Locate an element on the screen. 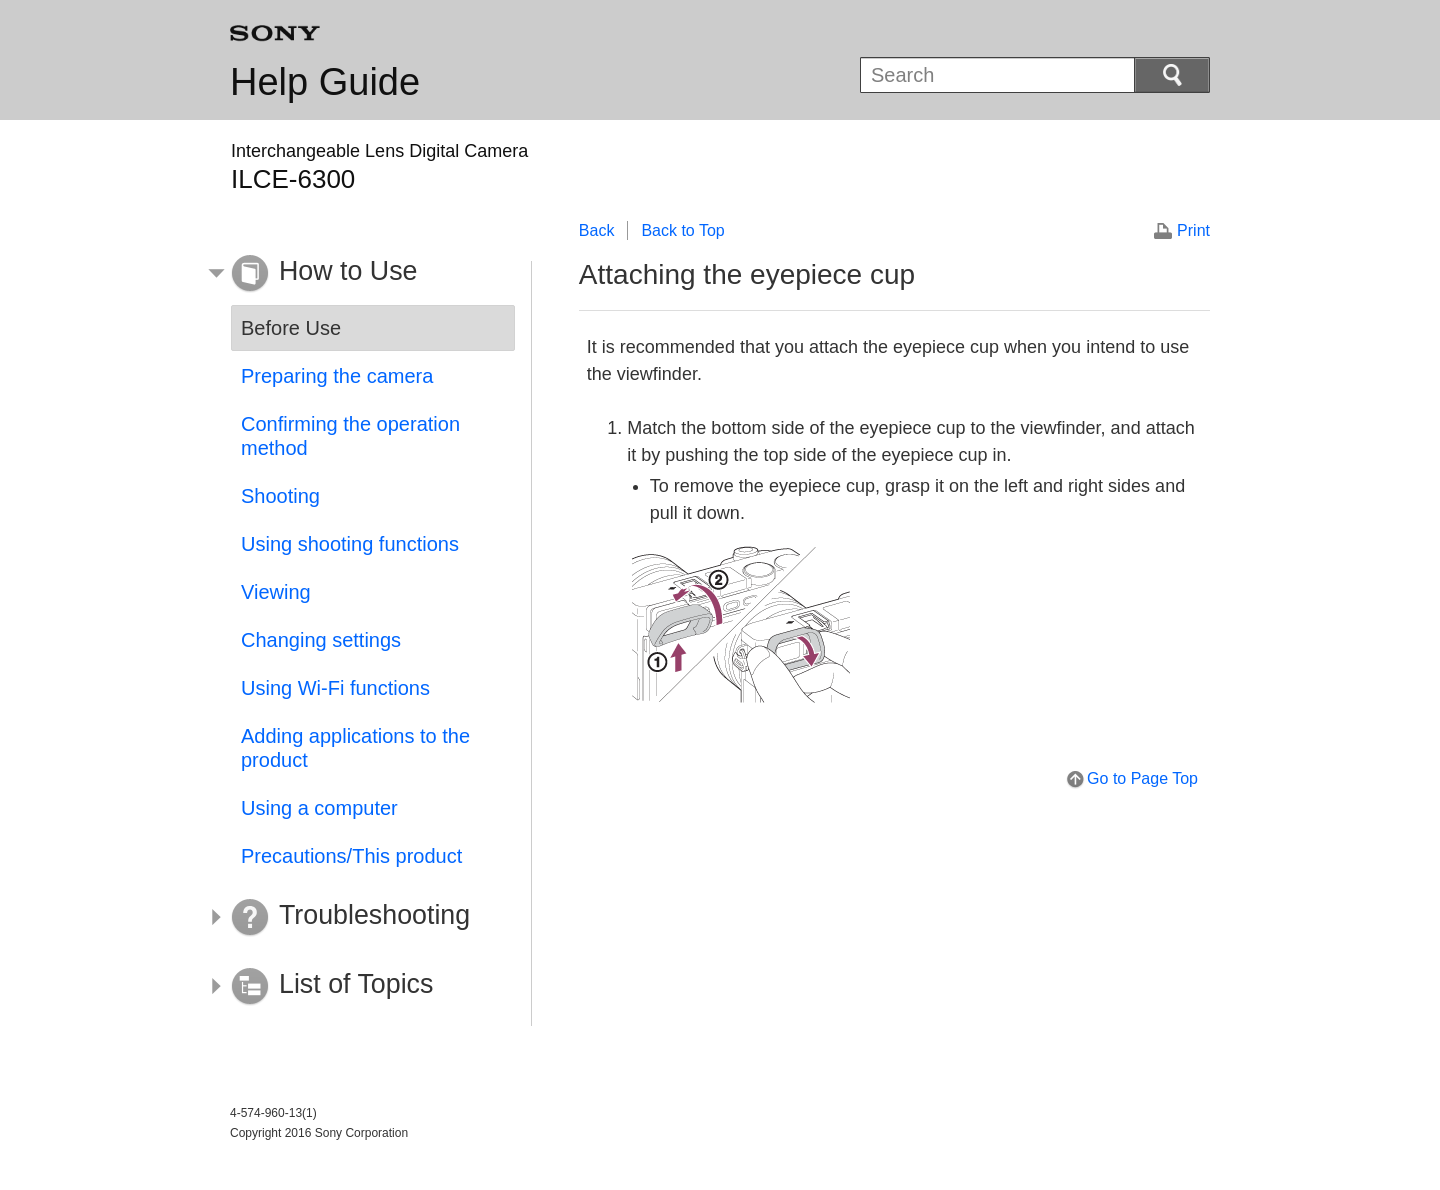 This screenshot has width=1440, height=1190. Before Use is located at coordinates (291, 328).